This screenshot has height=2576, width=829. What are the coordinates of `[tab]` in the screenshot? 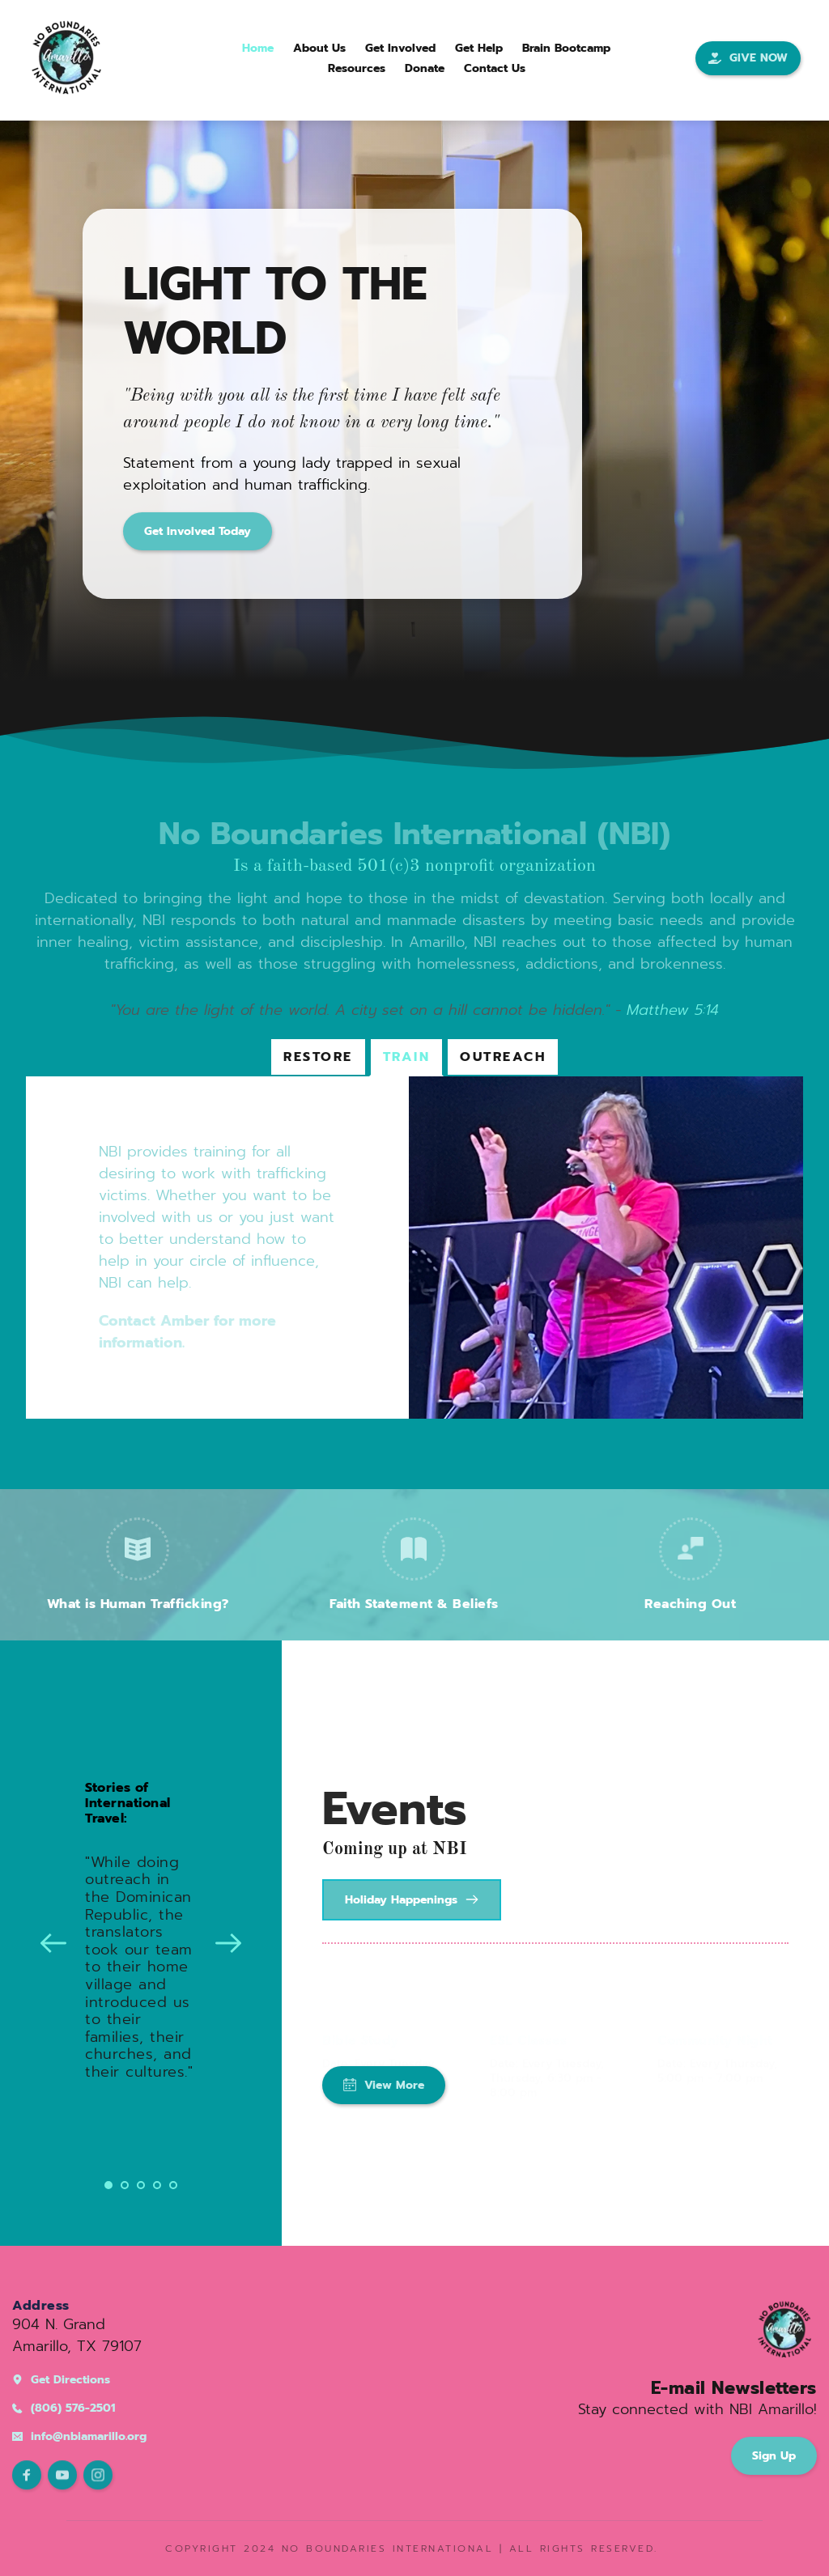 It's located at (318, 1057).